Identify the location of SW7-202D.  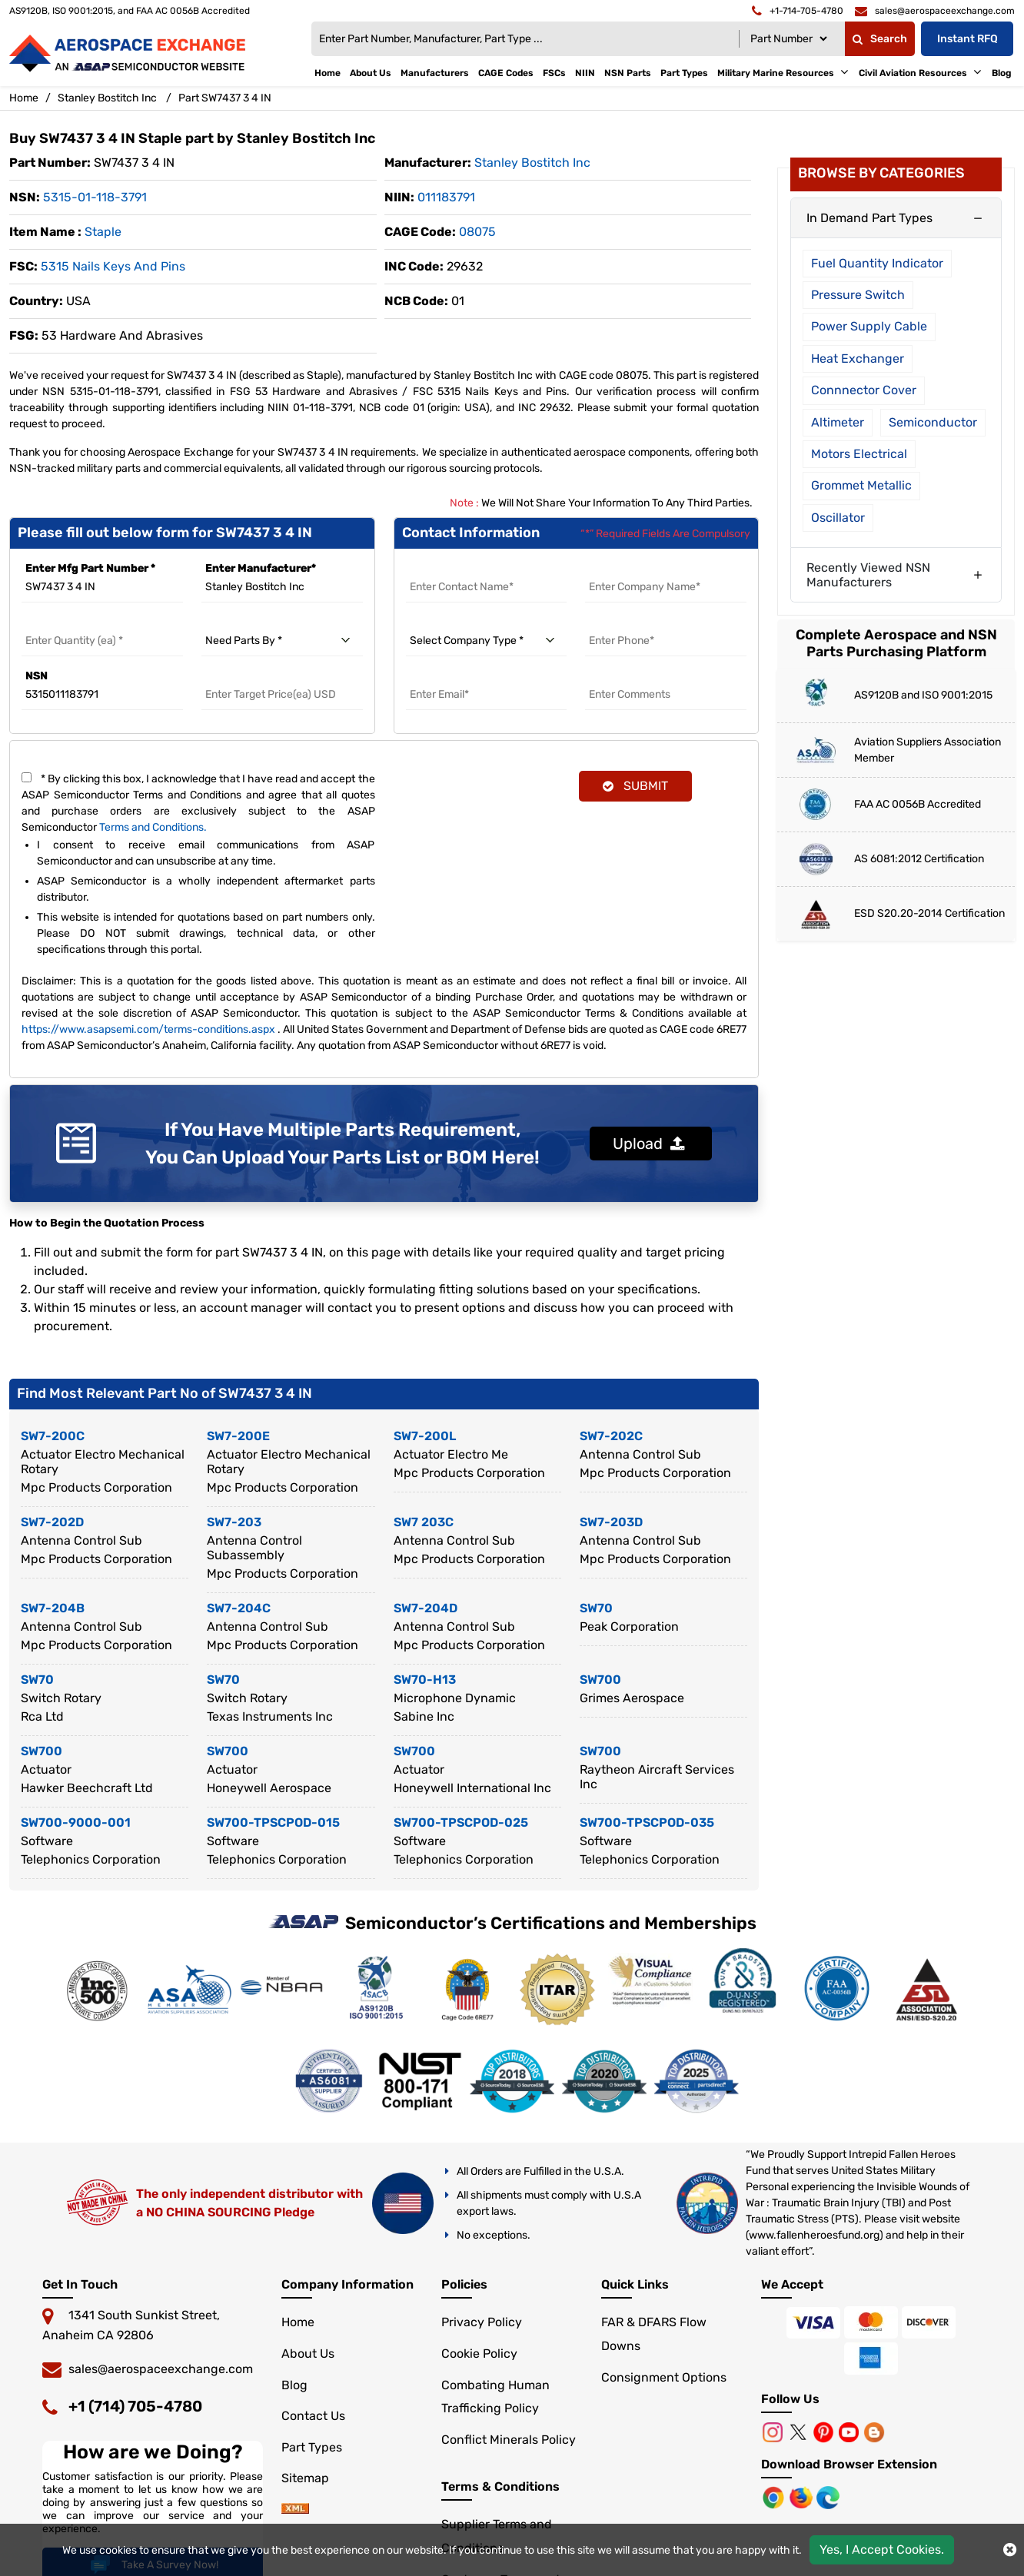
(52, 1522).